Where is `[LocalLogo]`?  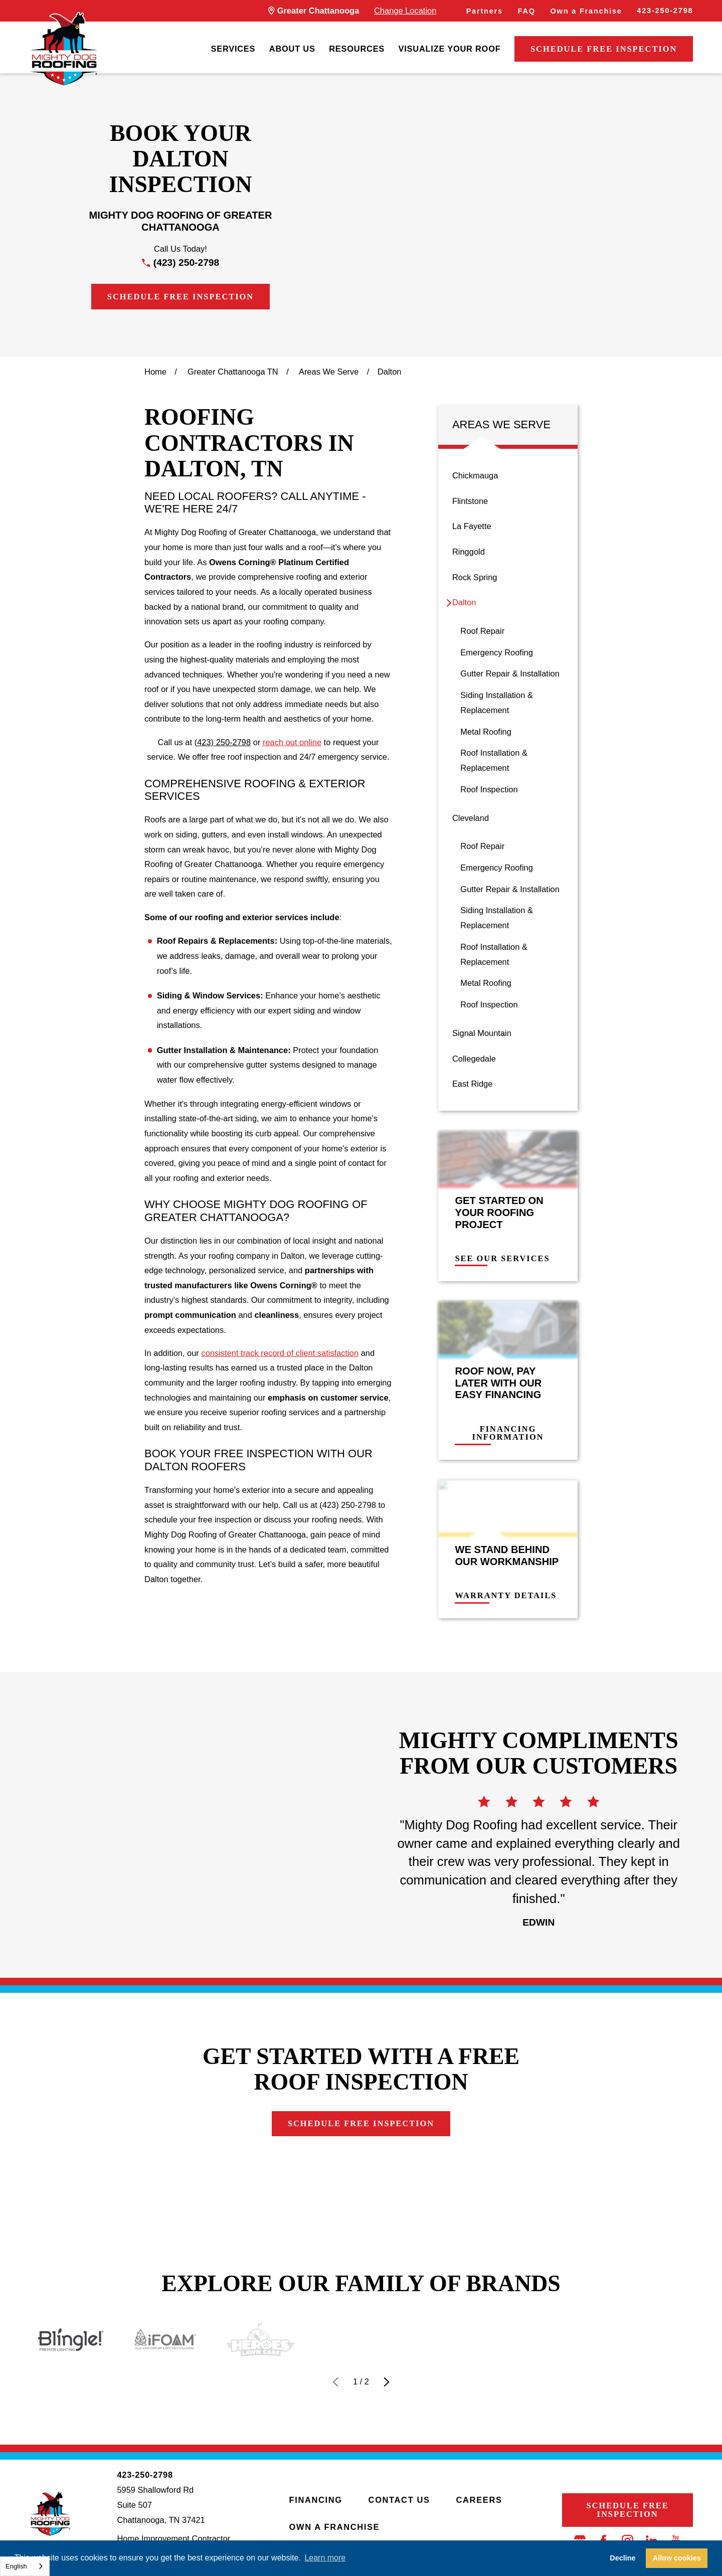 [LocalLogo] is located at coordinates (63, 49).